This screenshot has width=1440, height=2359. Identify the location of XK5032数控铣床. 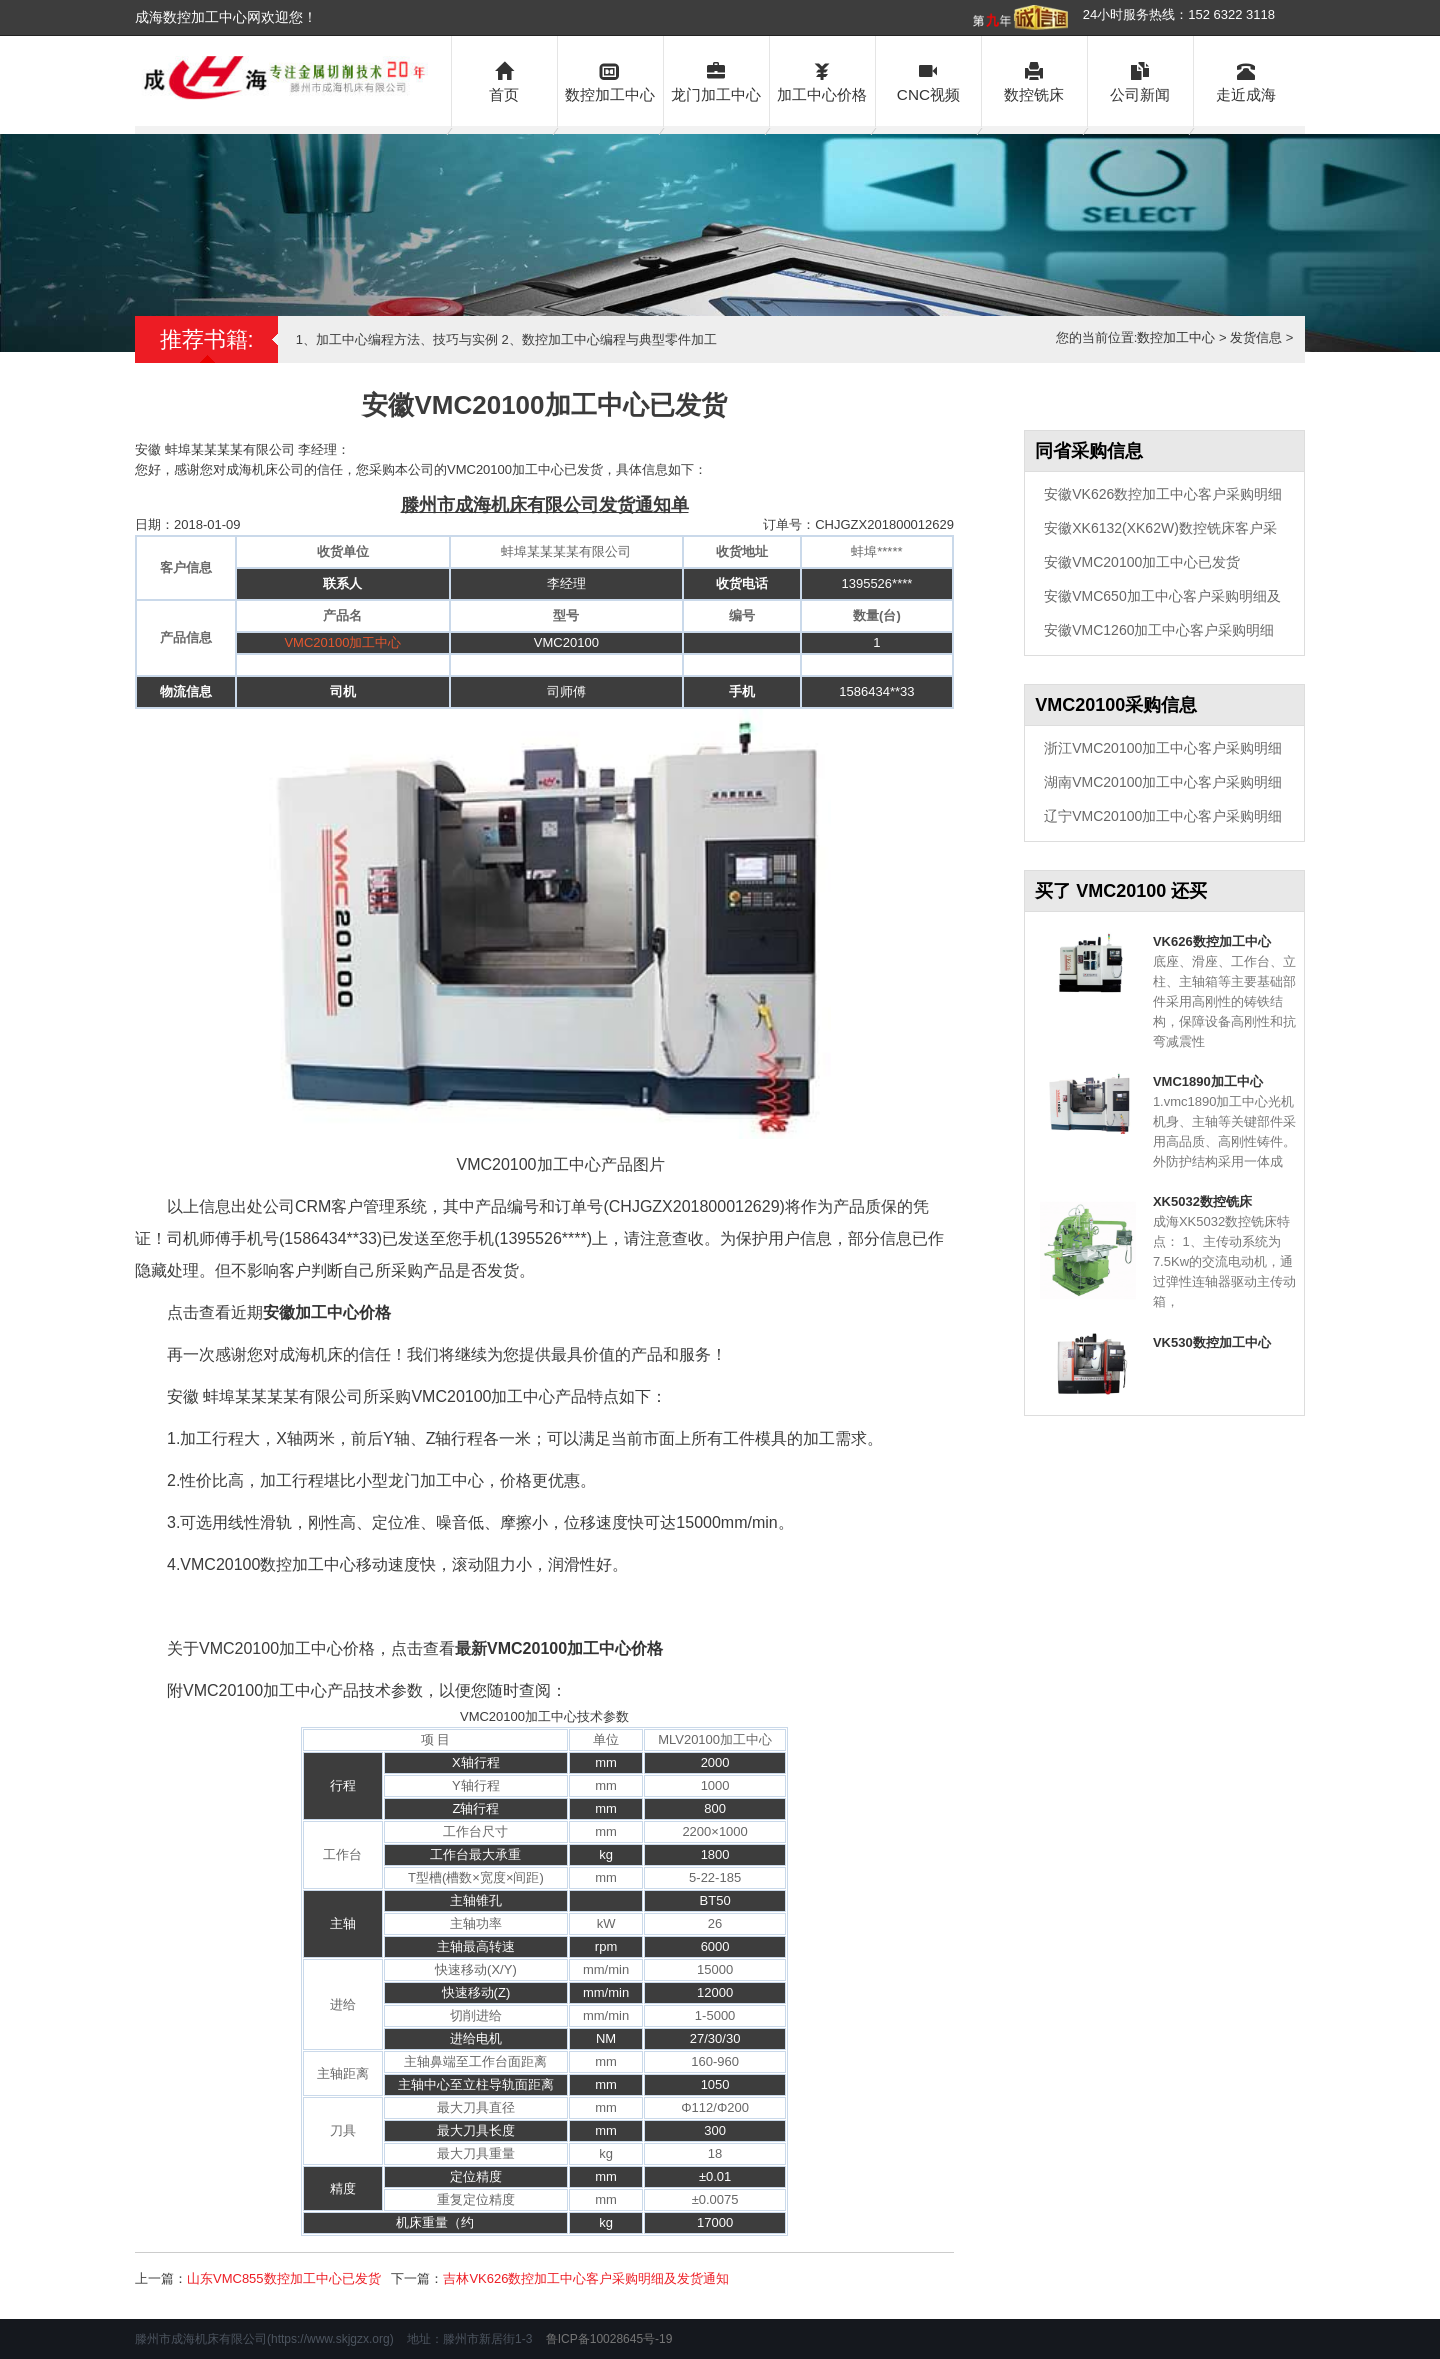
(1202, 1201).